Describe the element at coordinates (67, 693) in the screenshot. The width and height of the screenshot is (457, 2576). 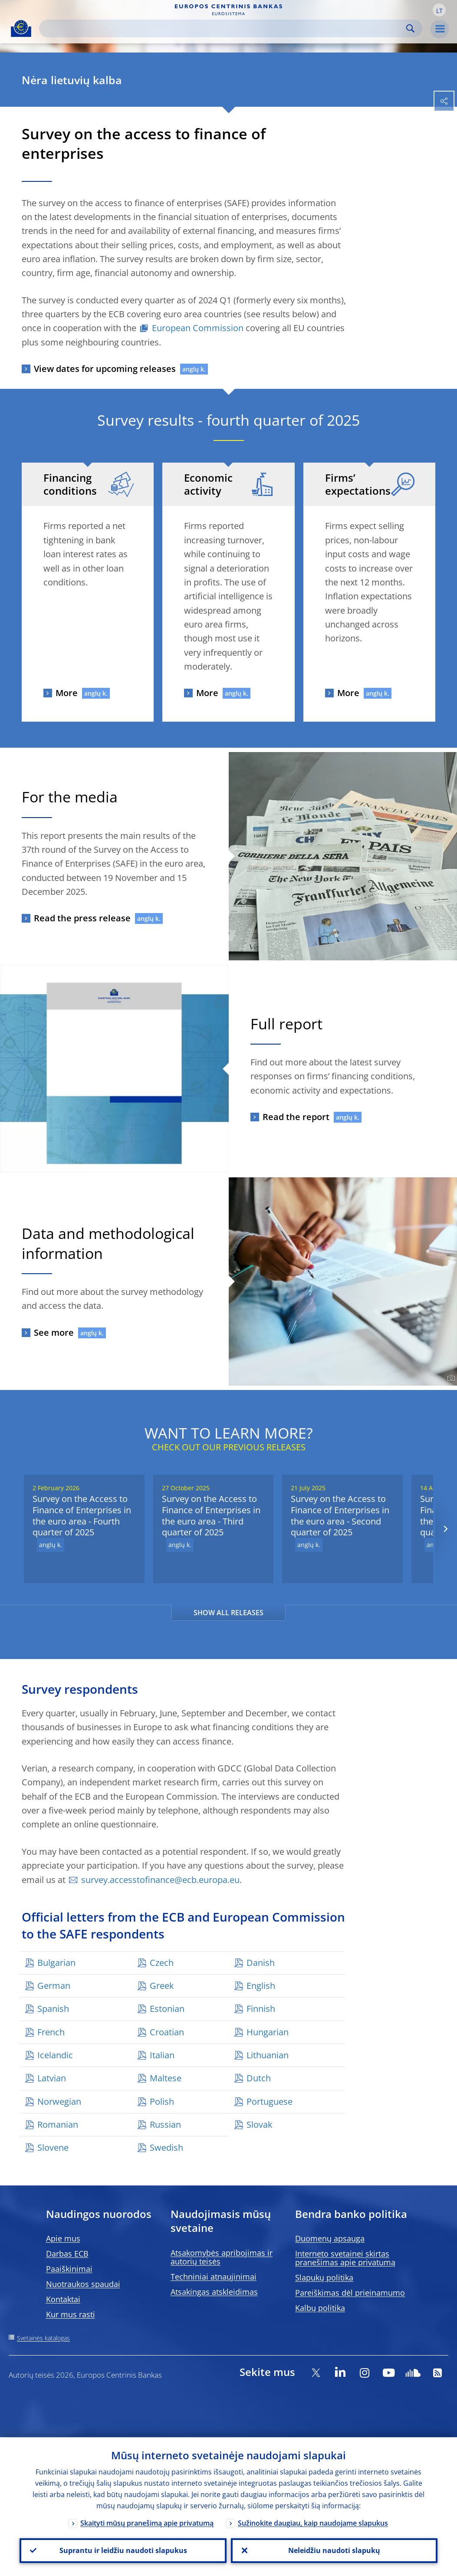
I see `More` at that location.